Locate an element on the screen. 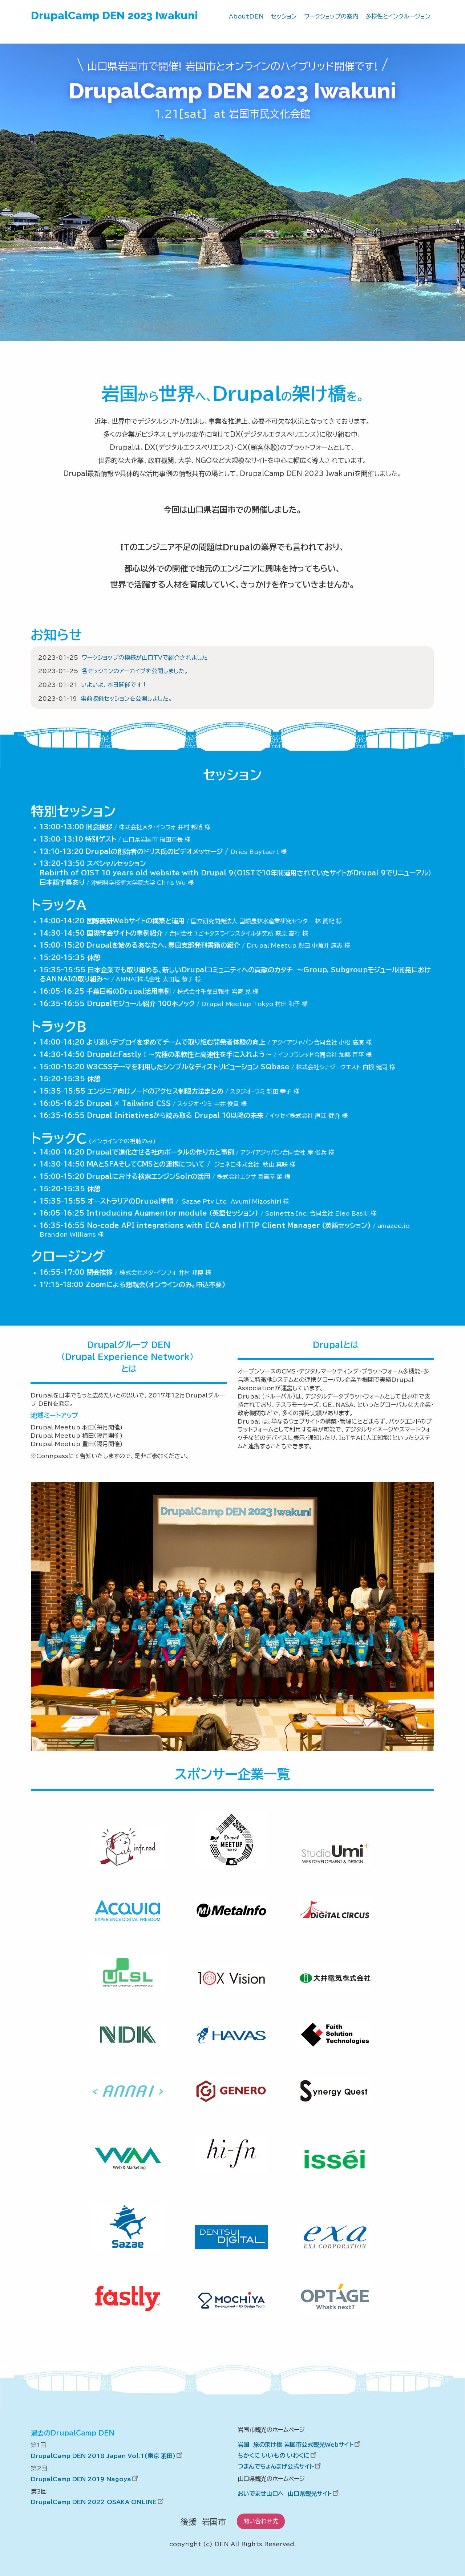 The width and height of the screenshot is (465, 2576). 事前収録セッションを公開しました。 is located at coordinates (126, 698).